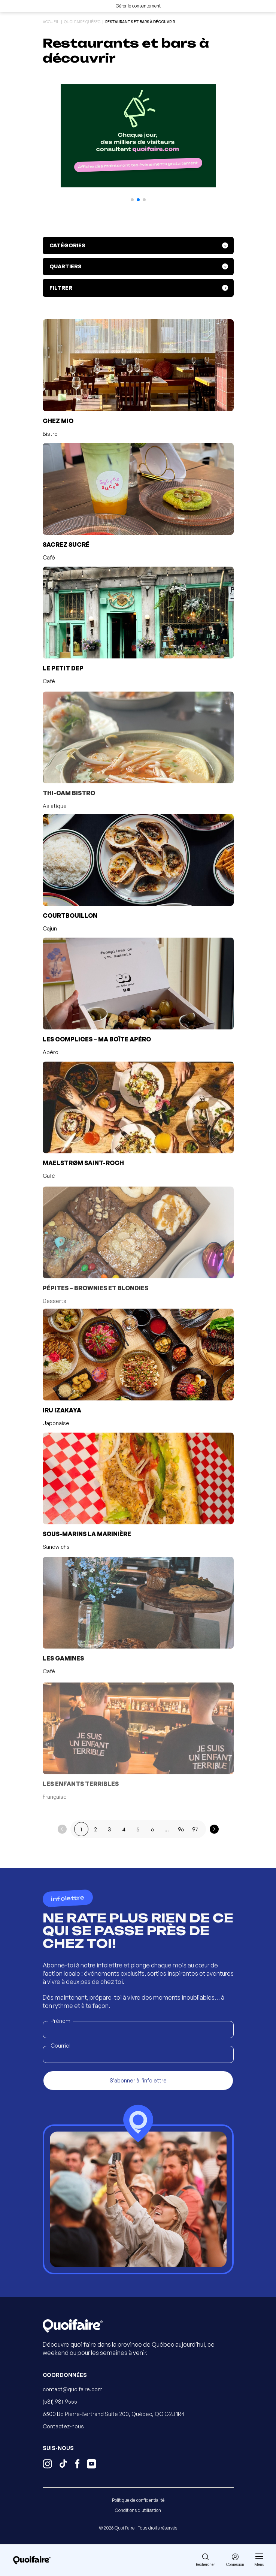 The image size is (276, 2576). I want to click on 6500 Bd Pierre-Bertrand Suite 200, Québec, QC G2J 1R4, so click(113, 2414).